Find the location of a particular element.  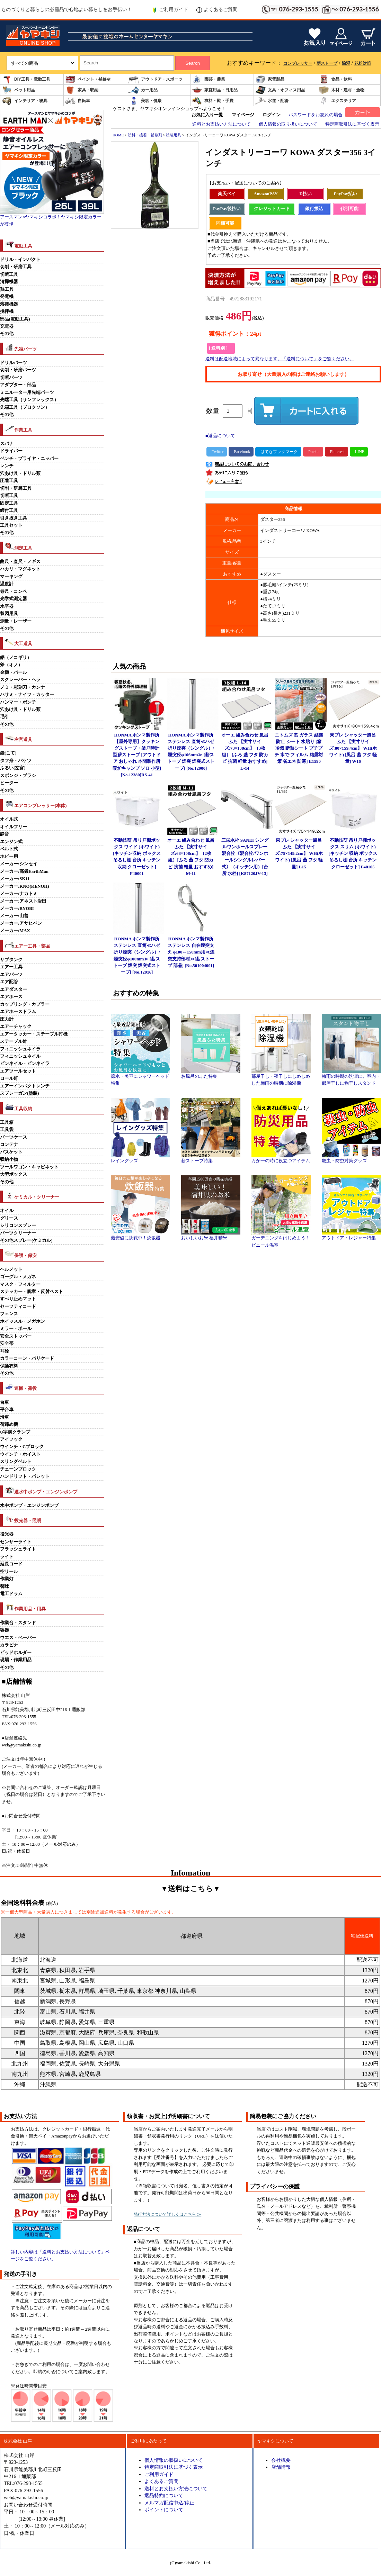

エアダスター is located at coordinates (13, 989).